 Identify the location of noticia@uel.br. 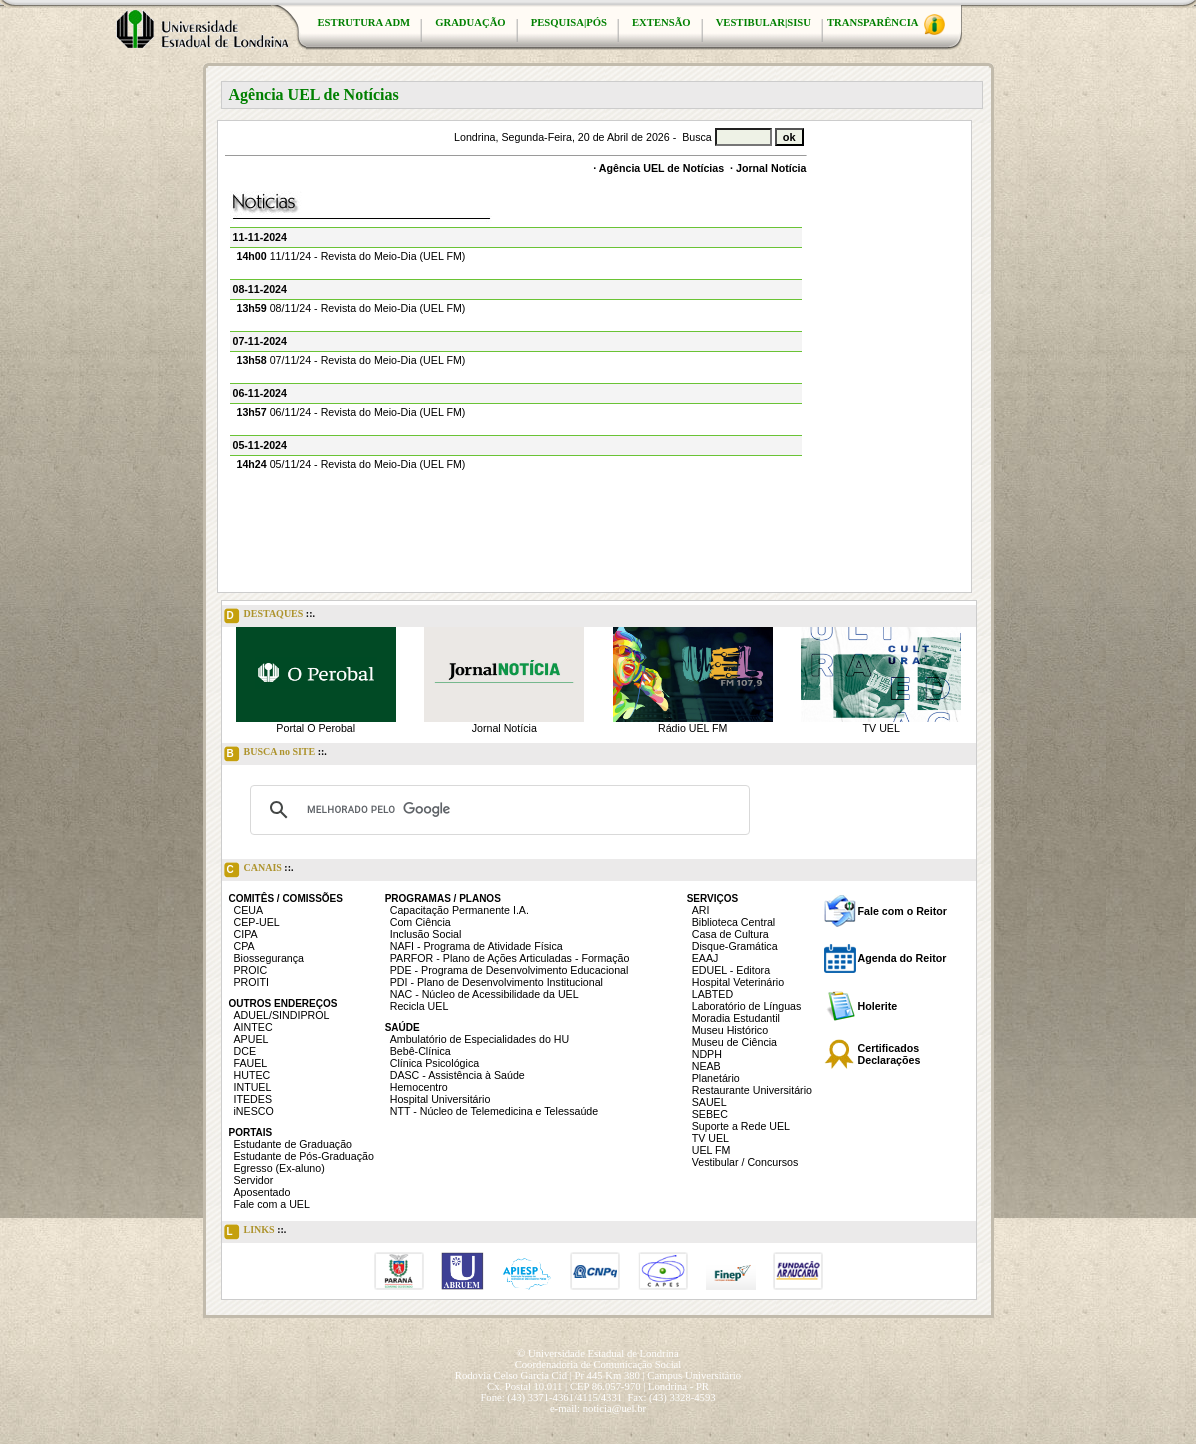
(614, 1408).